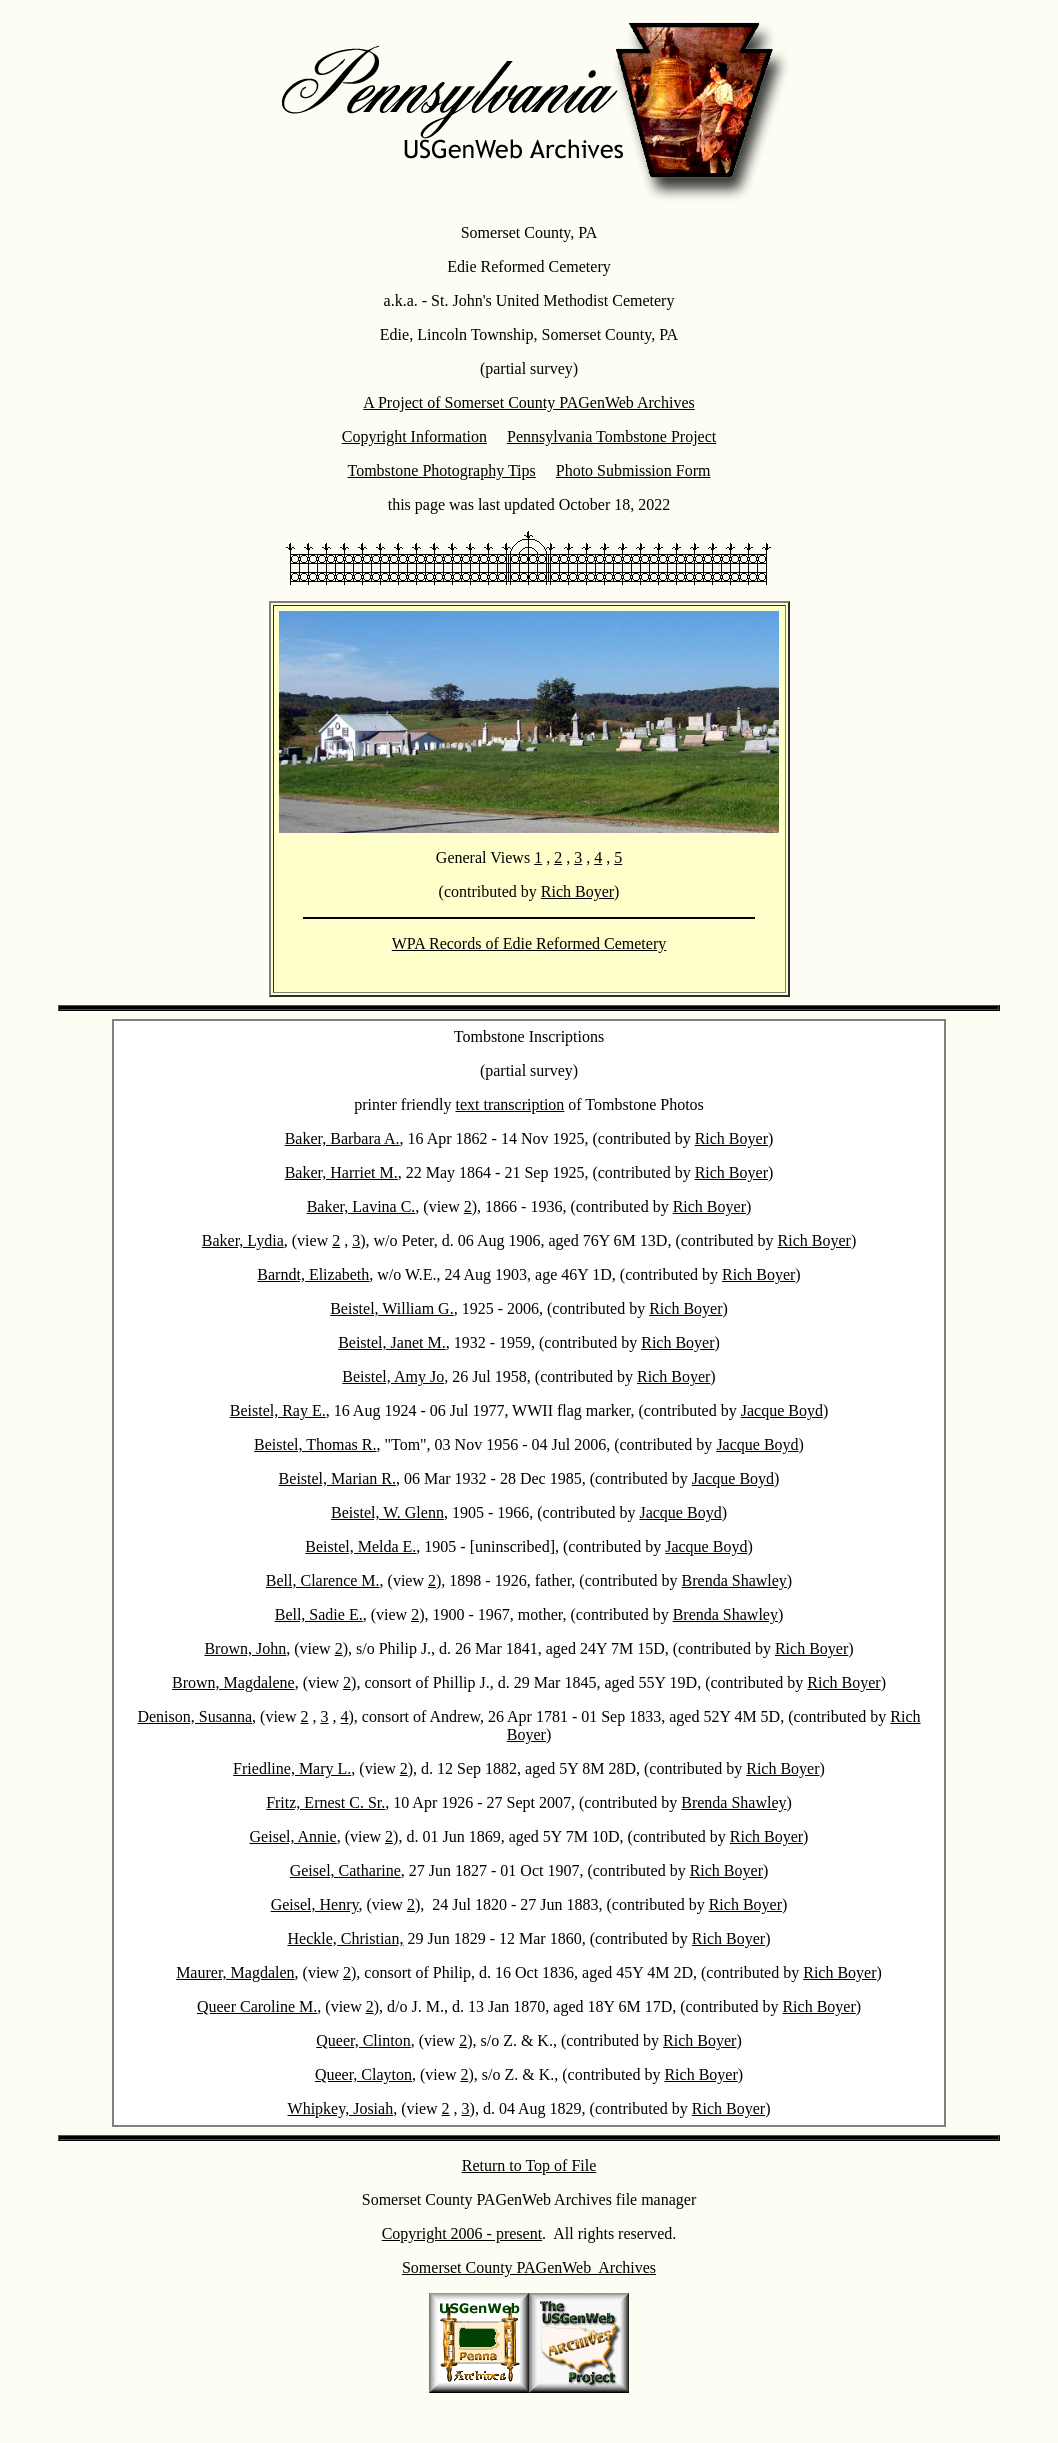 This screenshot has width=1058, height=2443. I want to click on text transcription, so click(509, 1104).